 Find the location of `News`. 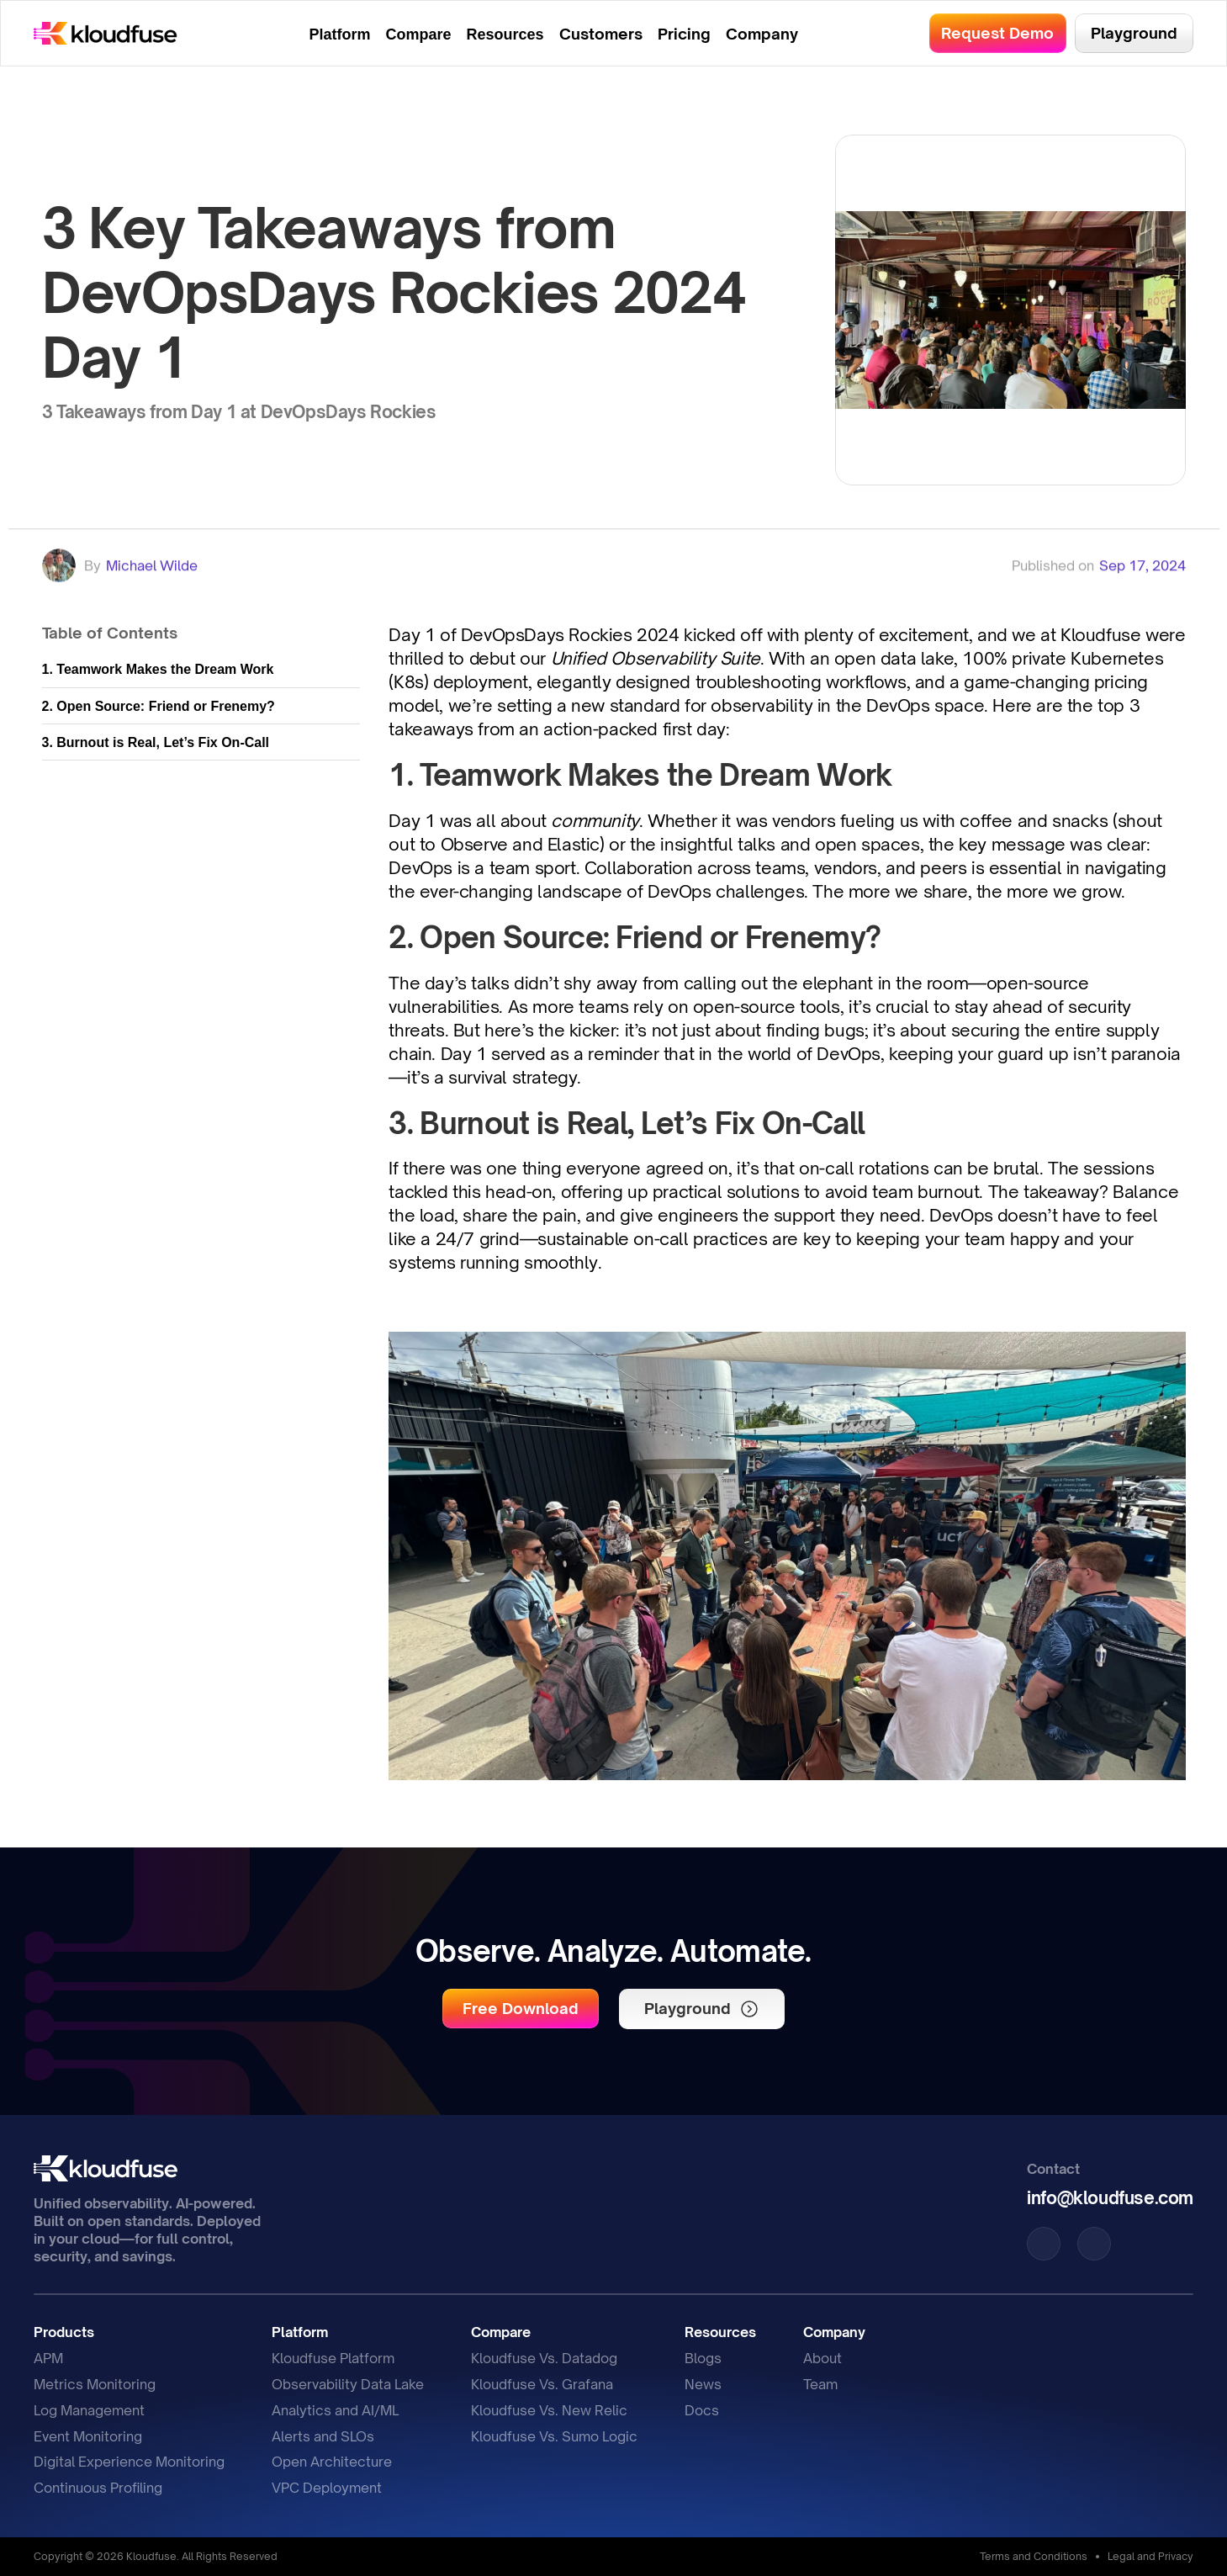

News is located at coordinates (703, 2384).